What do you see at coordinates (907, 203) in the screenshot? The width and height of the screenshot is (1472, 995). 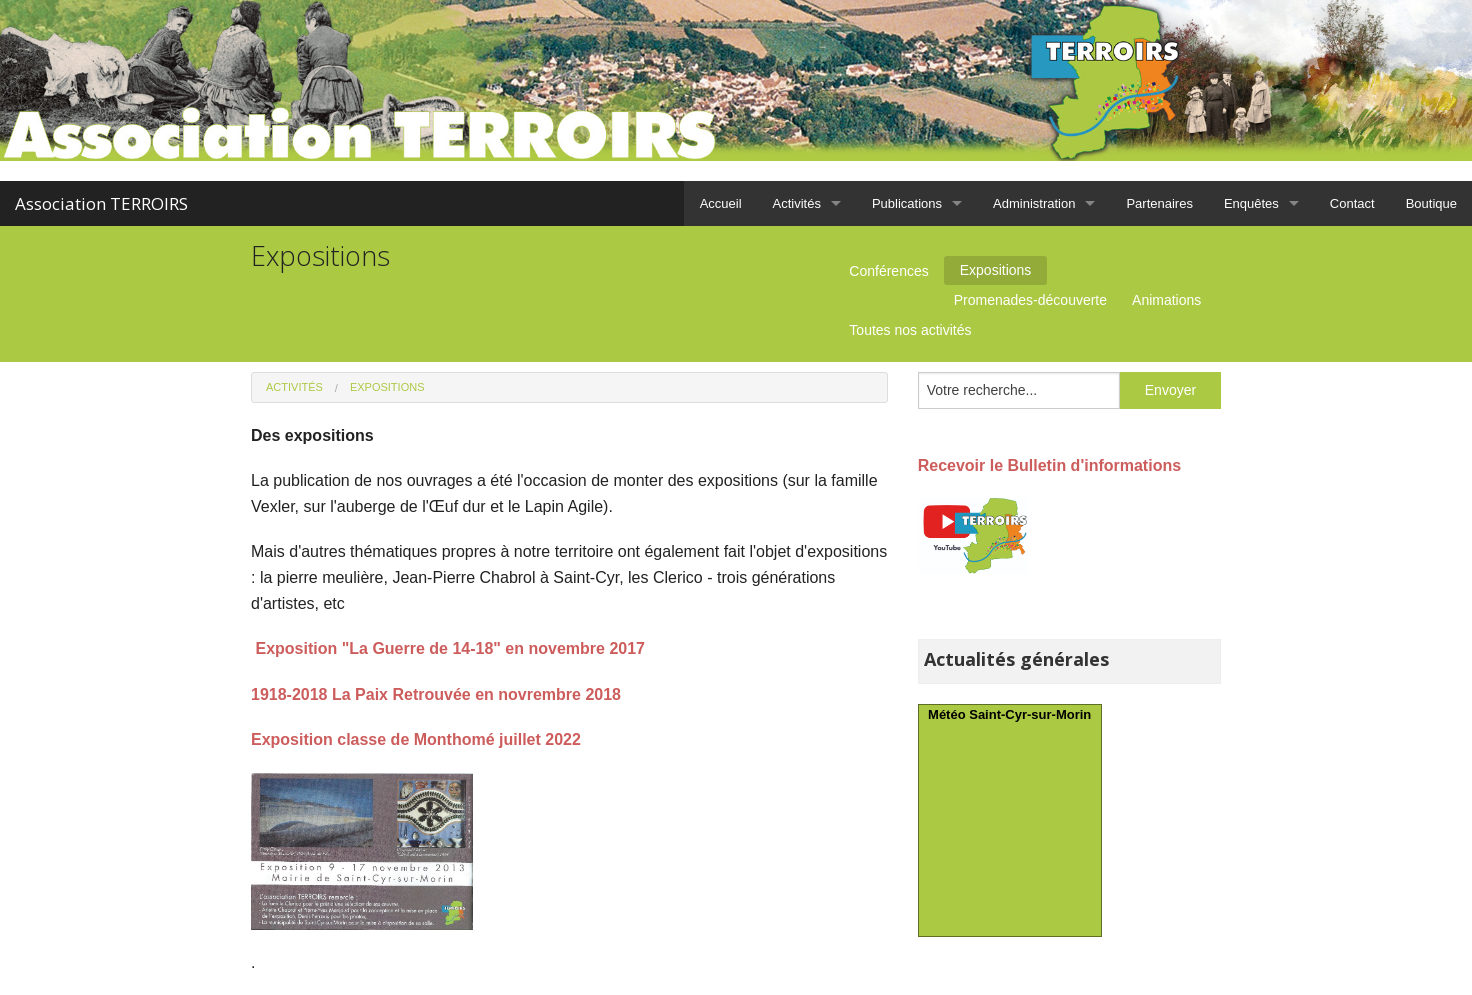 I see `Publications` at bounding box center [907, 203].